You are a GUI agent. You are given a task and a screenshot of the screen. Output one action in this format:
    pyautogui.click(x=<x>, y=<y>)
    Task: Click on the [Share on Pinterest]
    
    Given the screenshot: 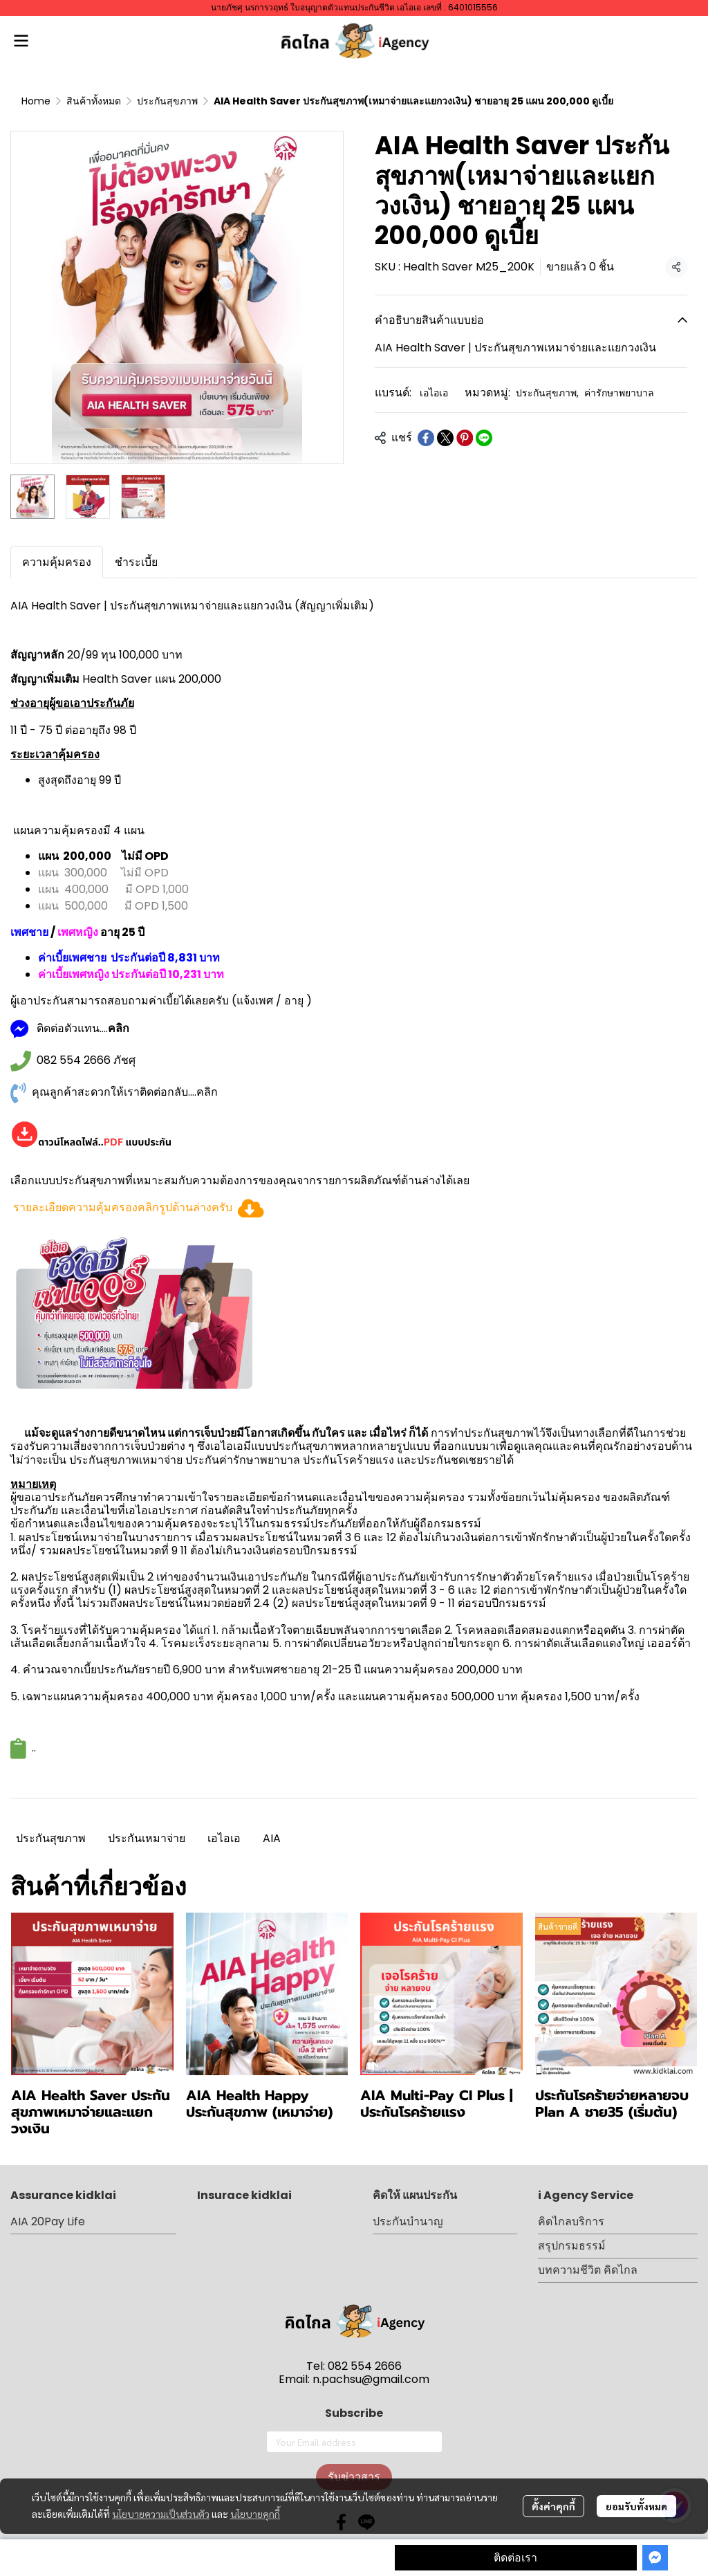 What is the action you would take?
    pyautogui.click(x=464, y=438)
    